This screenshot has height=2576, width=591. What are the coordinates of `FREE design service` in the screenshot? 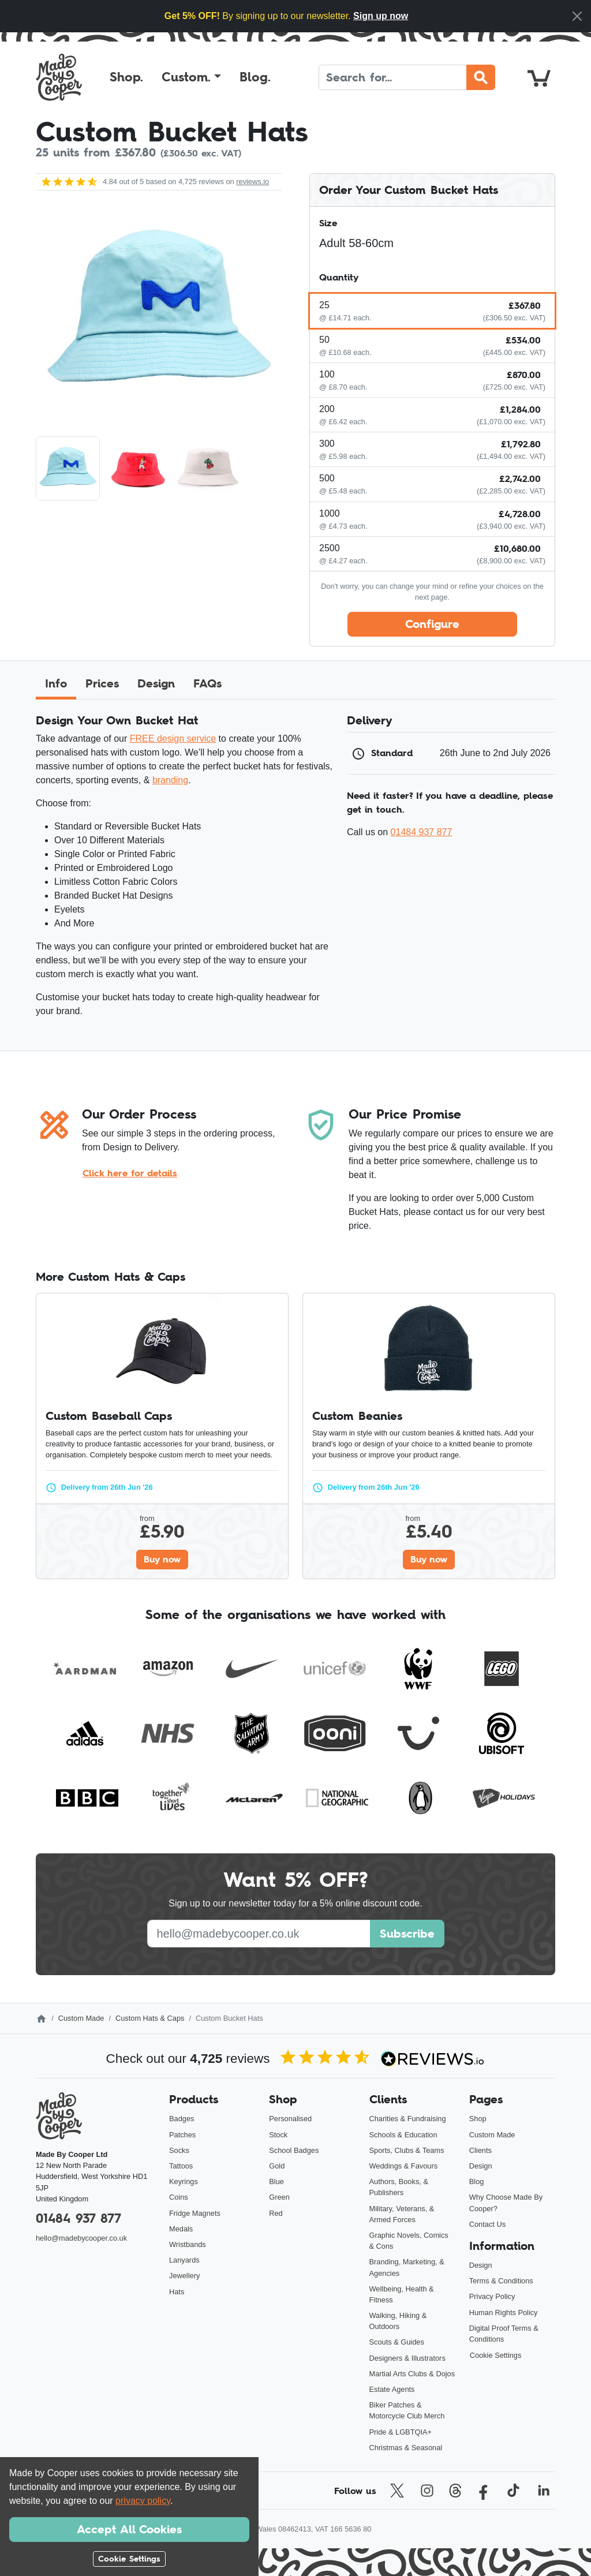 It's located at (173, 738).